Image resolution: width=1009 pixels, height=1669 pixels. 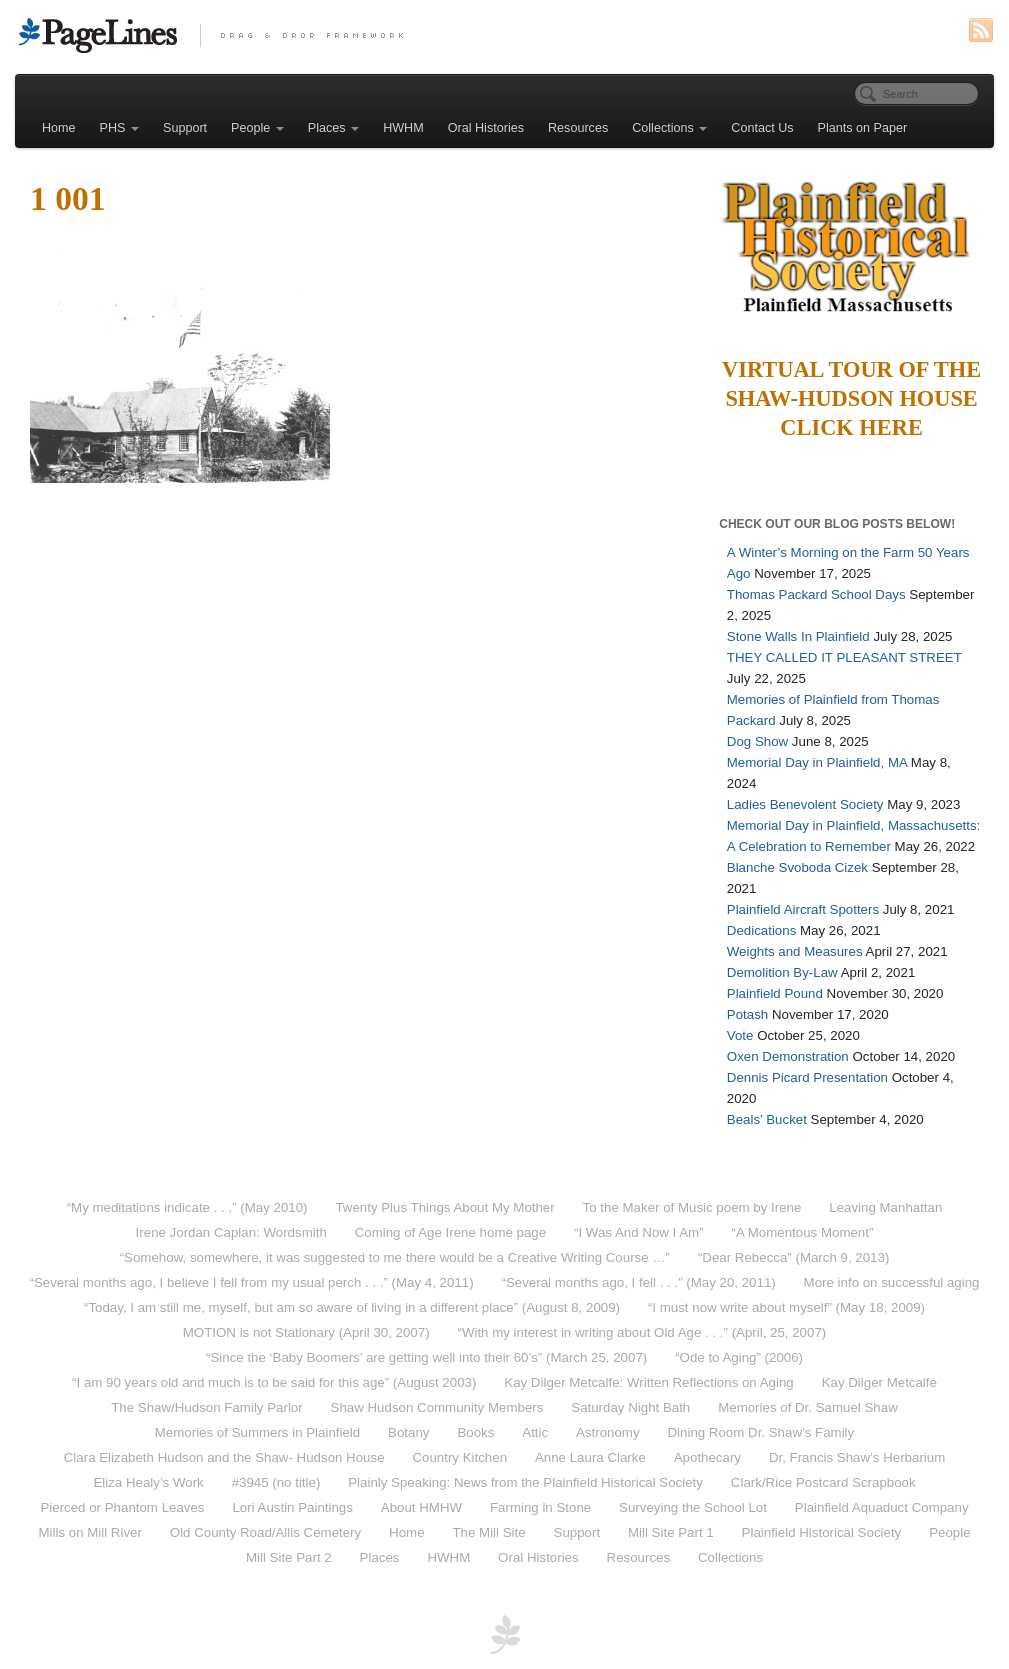 What do you see at coordinates (641, 1332) in the screenshot?
I see `“With my interest in writing about Old Age . . .” (April, 25, 2007)` at bounding box center [641, 1332].